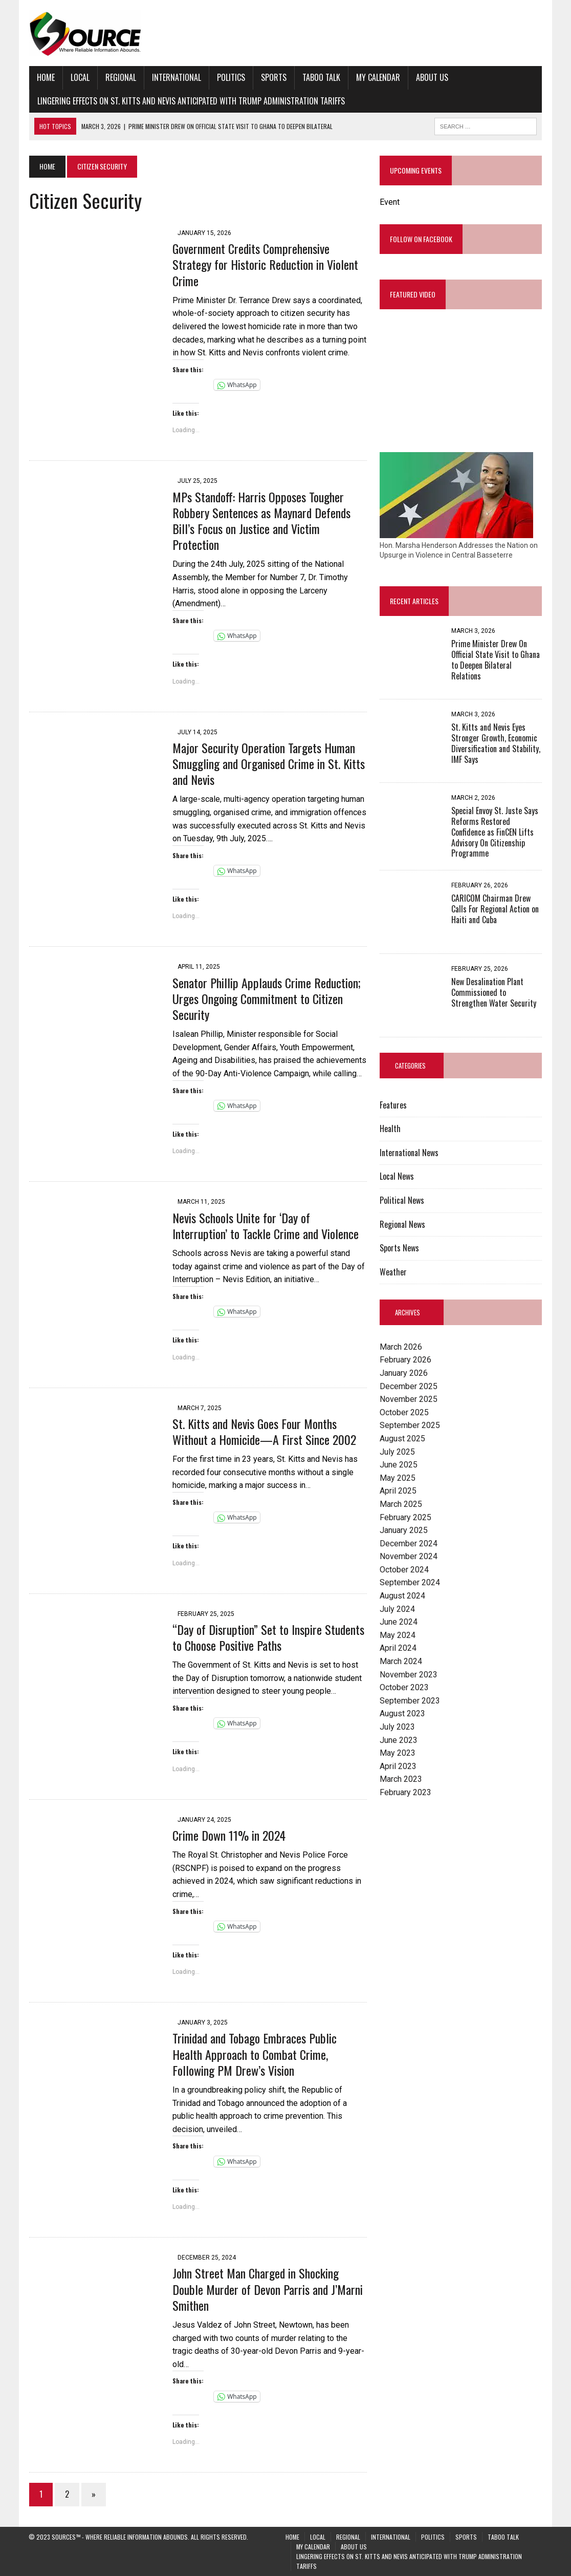 The image size is (571, 2576). Describe the element at coordinates (495, 660) in the screenshot. I see `Prime Minister Drew On Official State Visit to Ghana to Deepen Bilateral Relations` at that location.